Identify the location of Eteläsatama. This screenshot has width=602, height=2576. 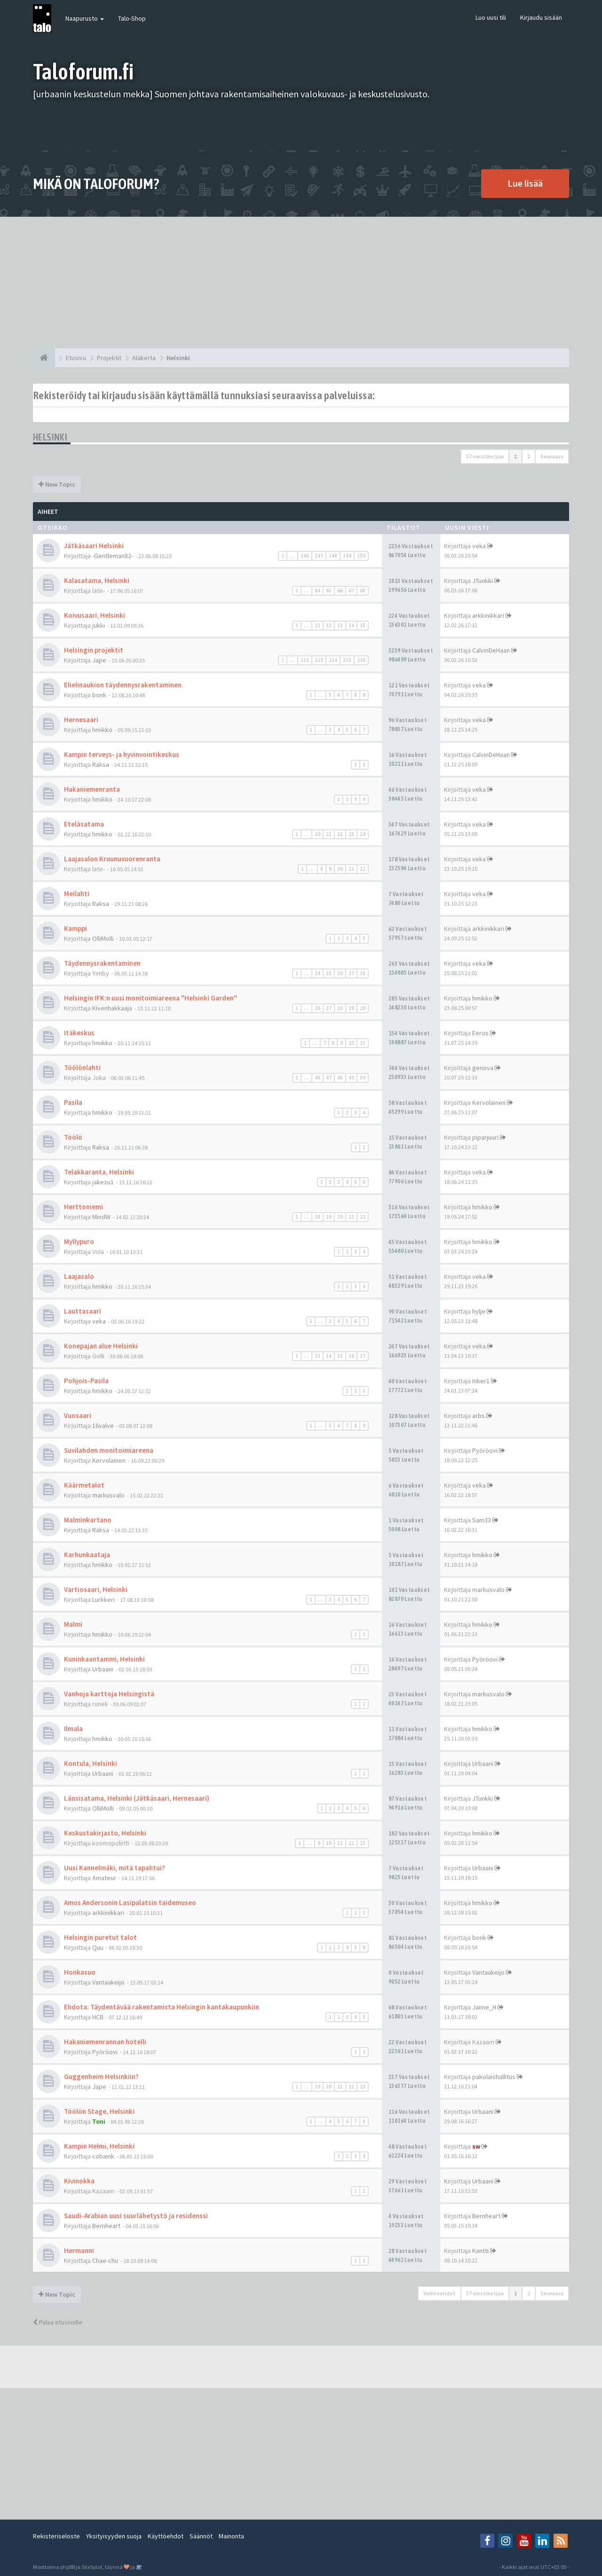
(84, 823).